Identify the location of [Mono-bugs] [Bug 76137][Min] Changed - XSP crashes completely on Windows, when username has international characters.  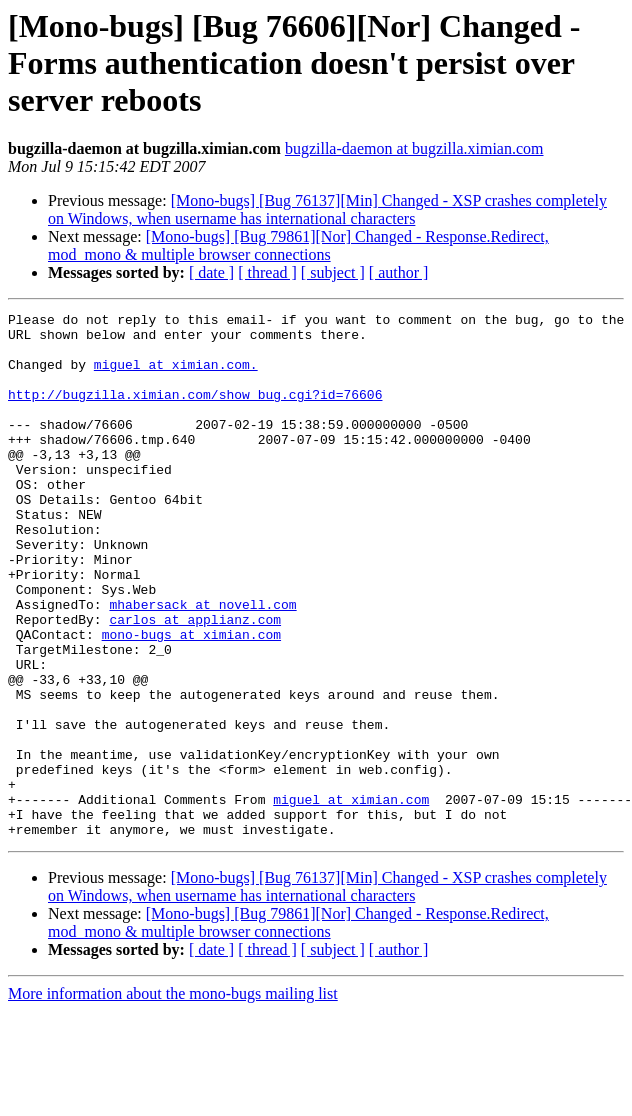
(327, 209).